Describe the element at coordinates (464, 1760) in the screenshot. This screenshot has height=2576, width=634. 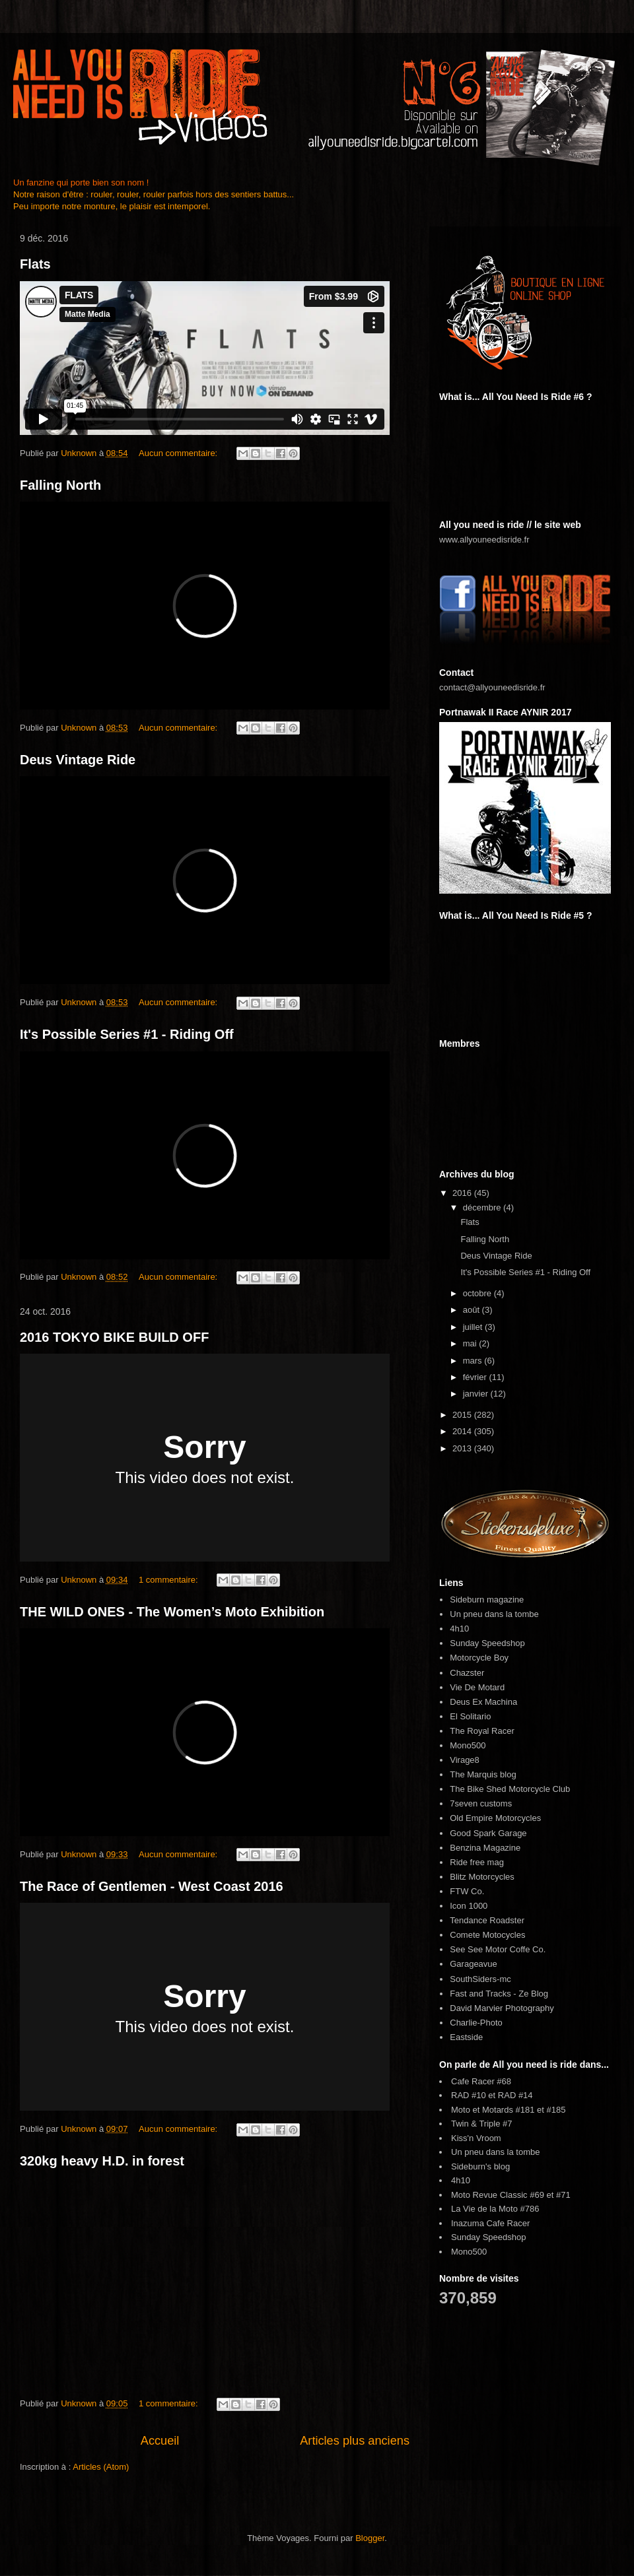
I see `Virage8` at that location.